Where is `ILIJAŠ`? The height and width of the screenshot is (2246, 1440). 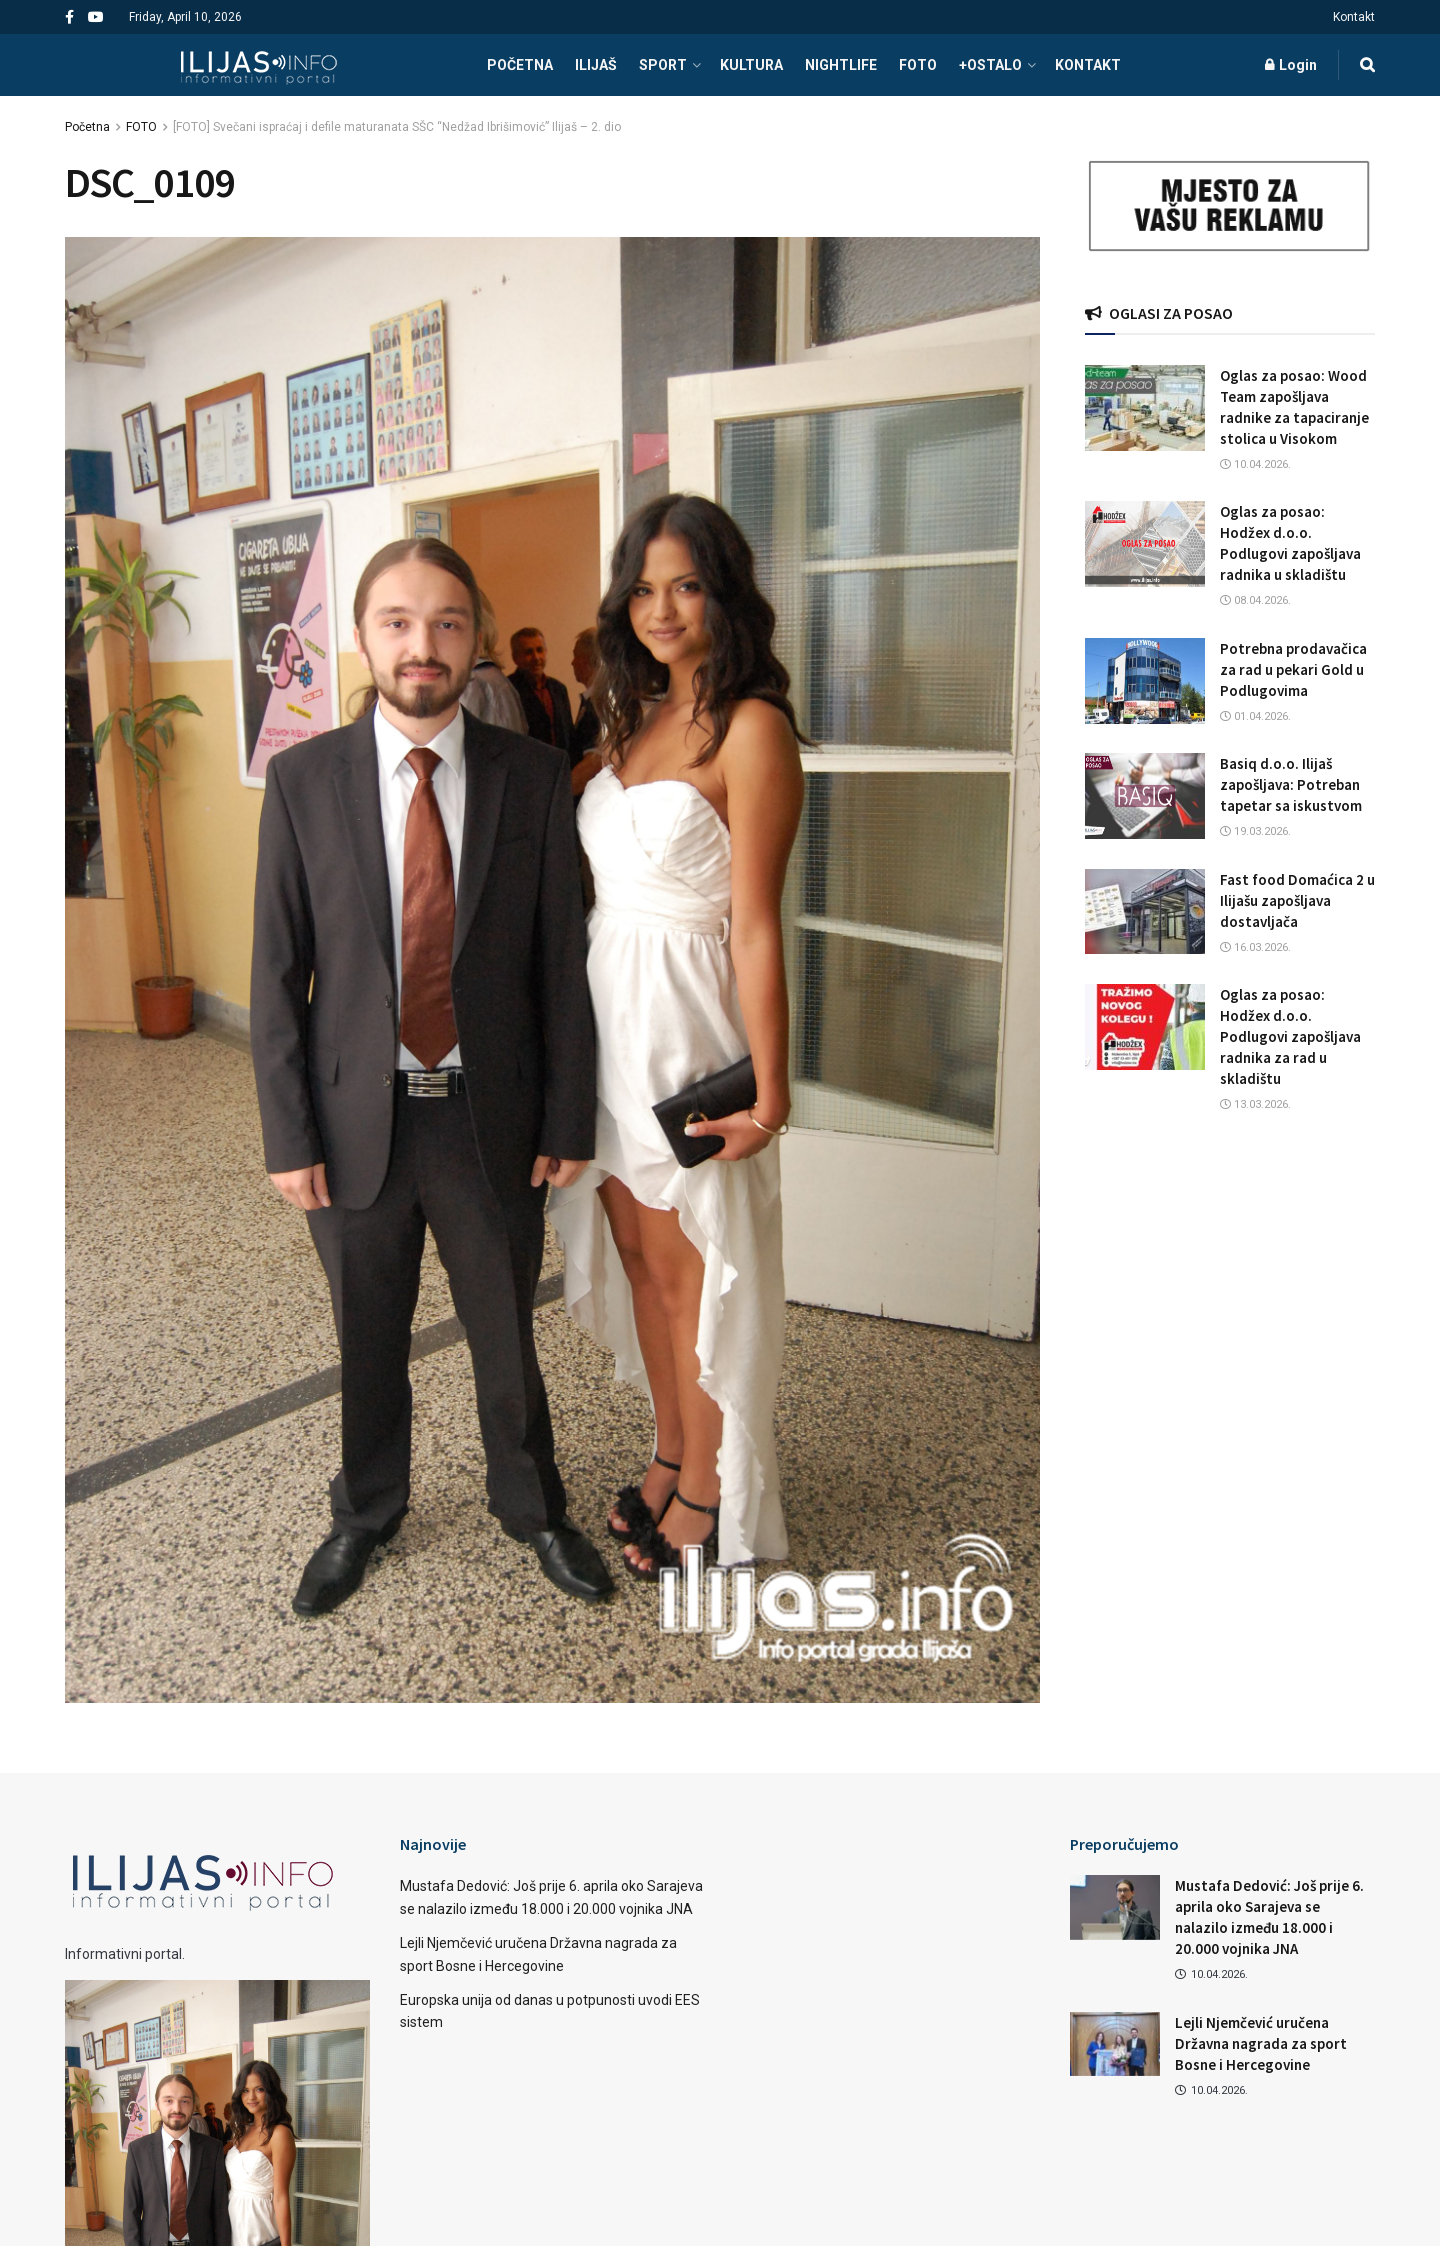 ILIJAŠ is located at coordinates (596, 65).